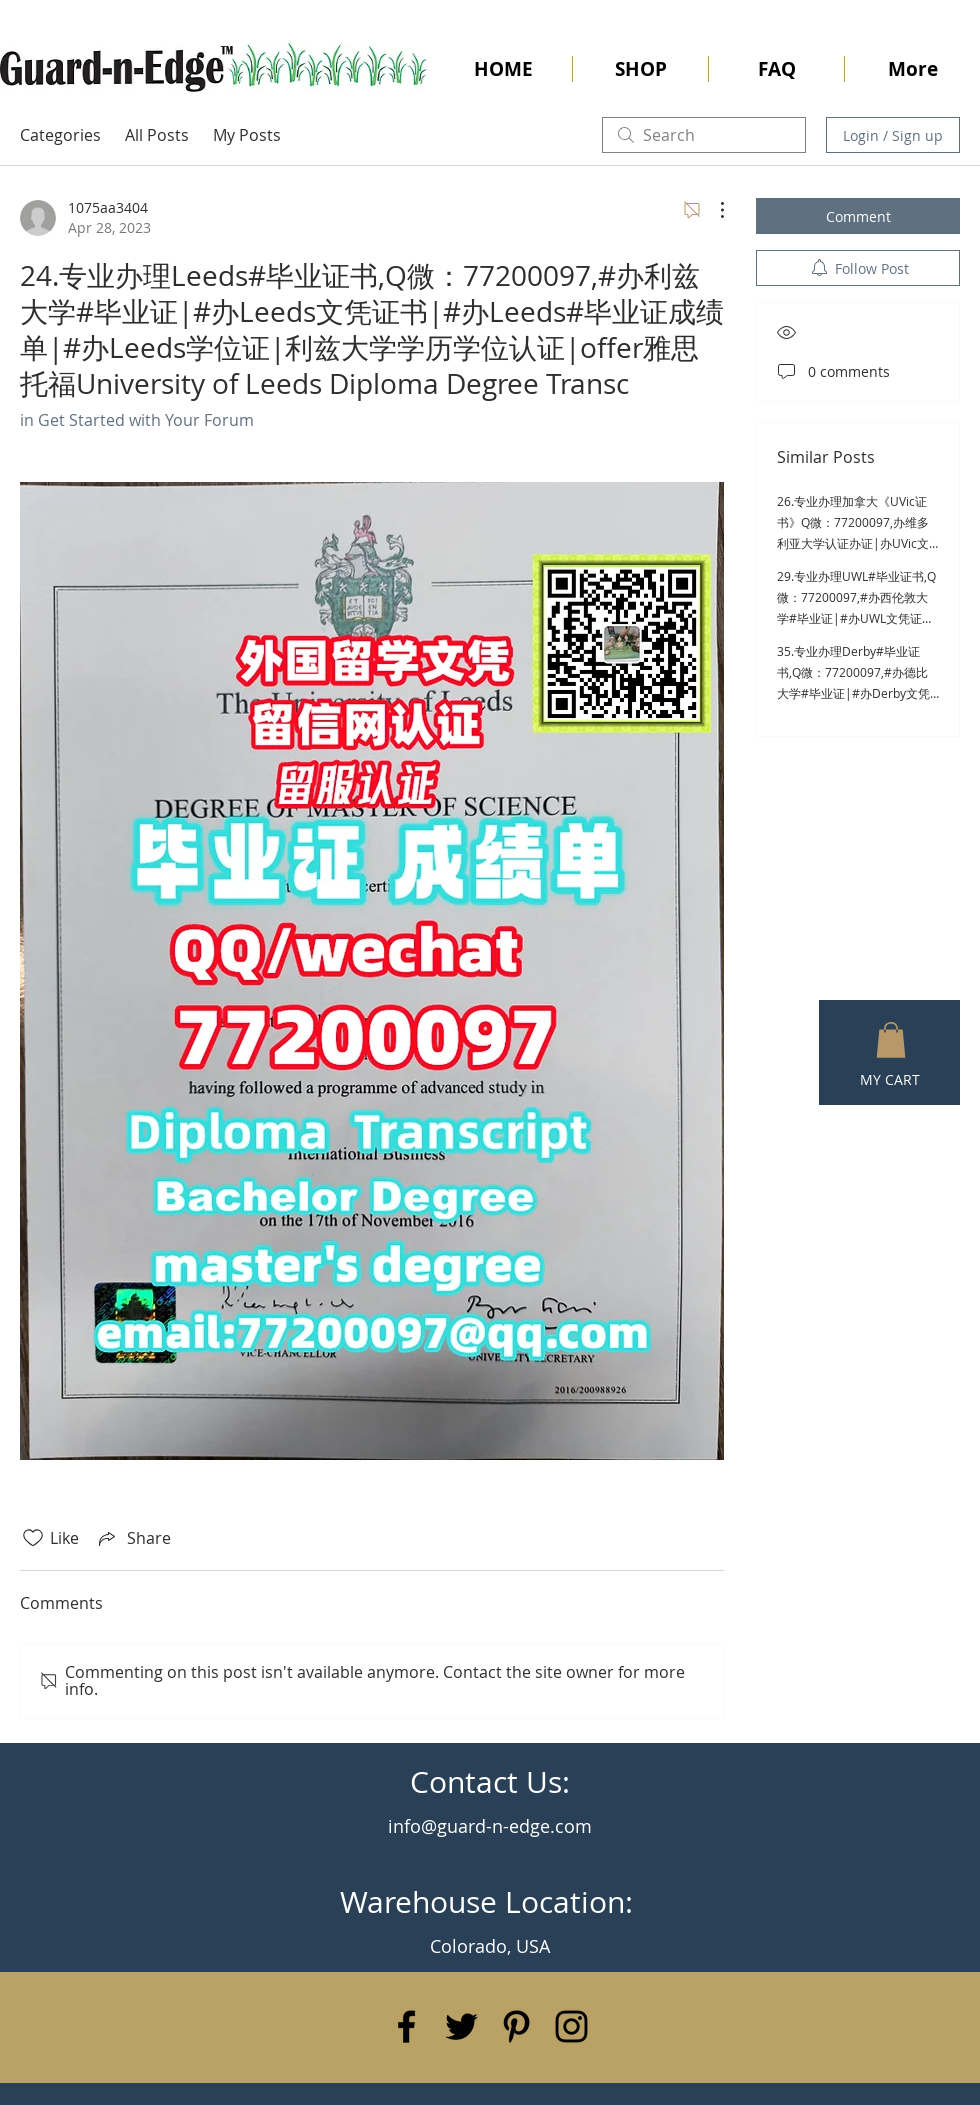  I want to click on [button], so click(891, 1040).